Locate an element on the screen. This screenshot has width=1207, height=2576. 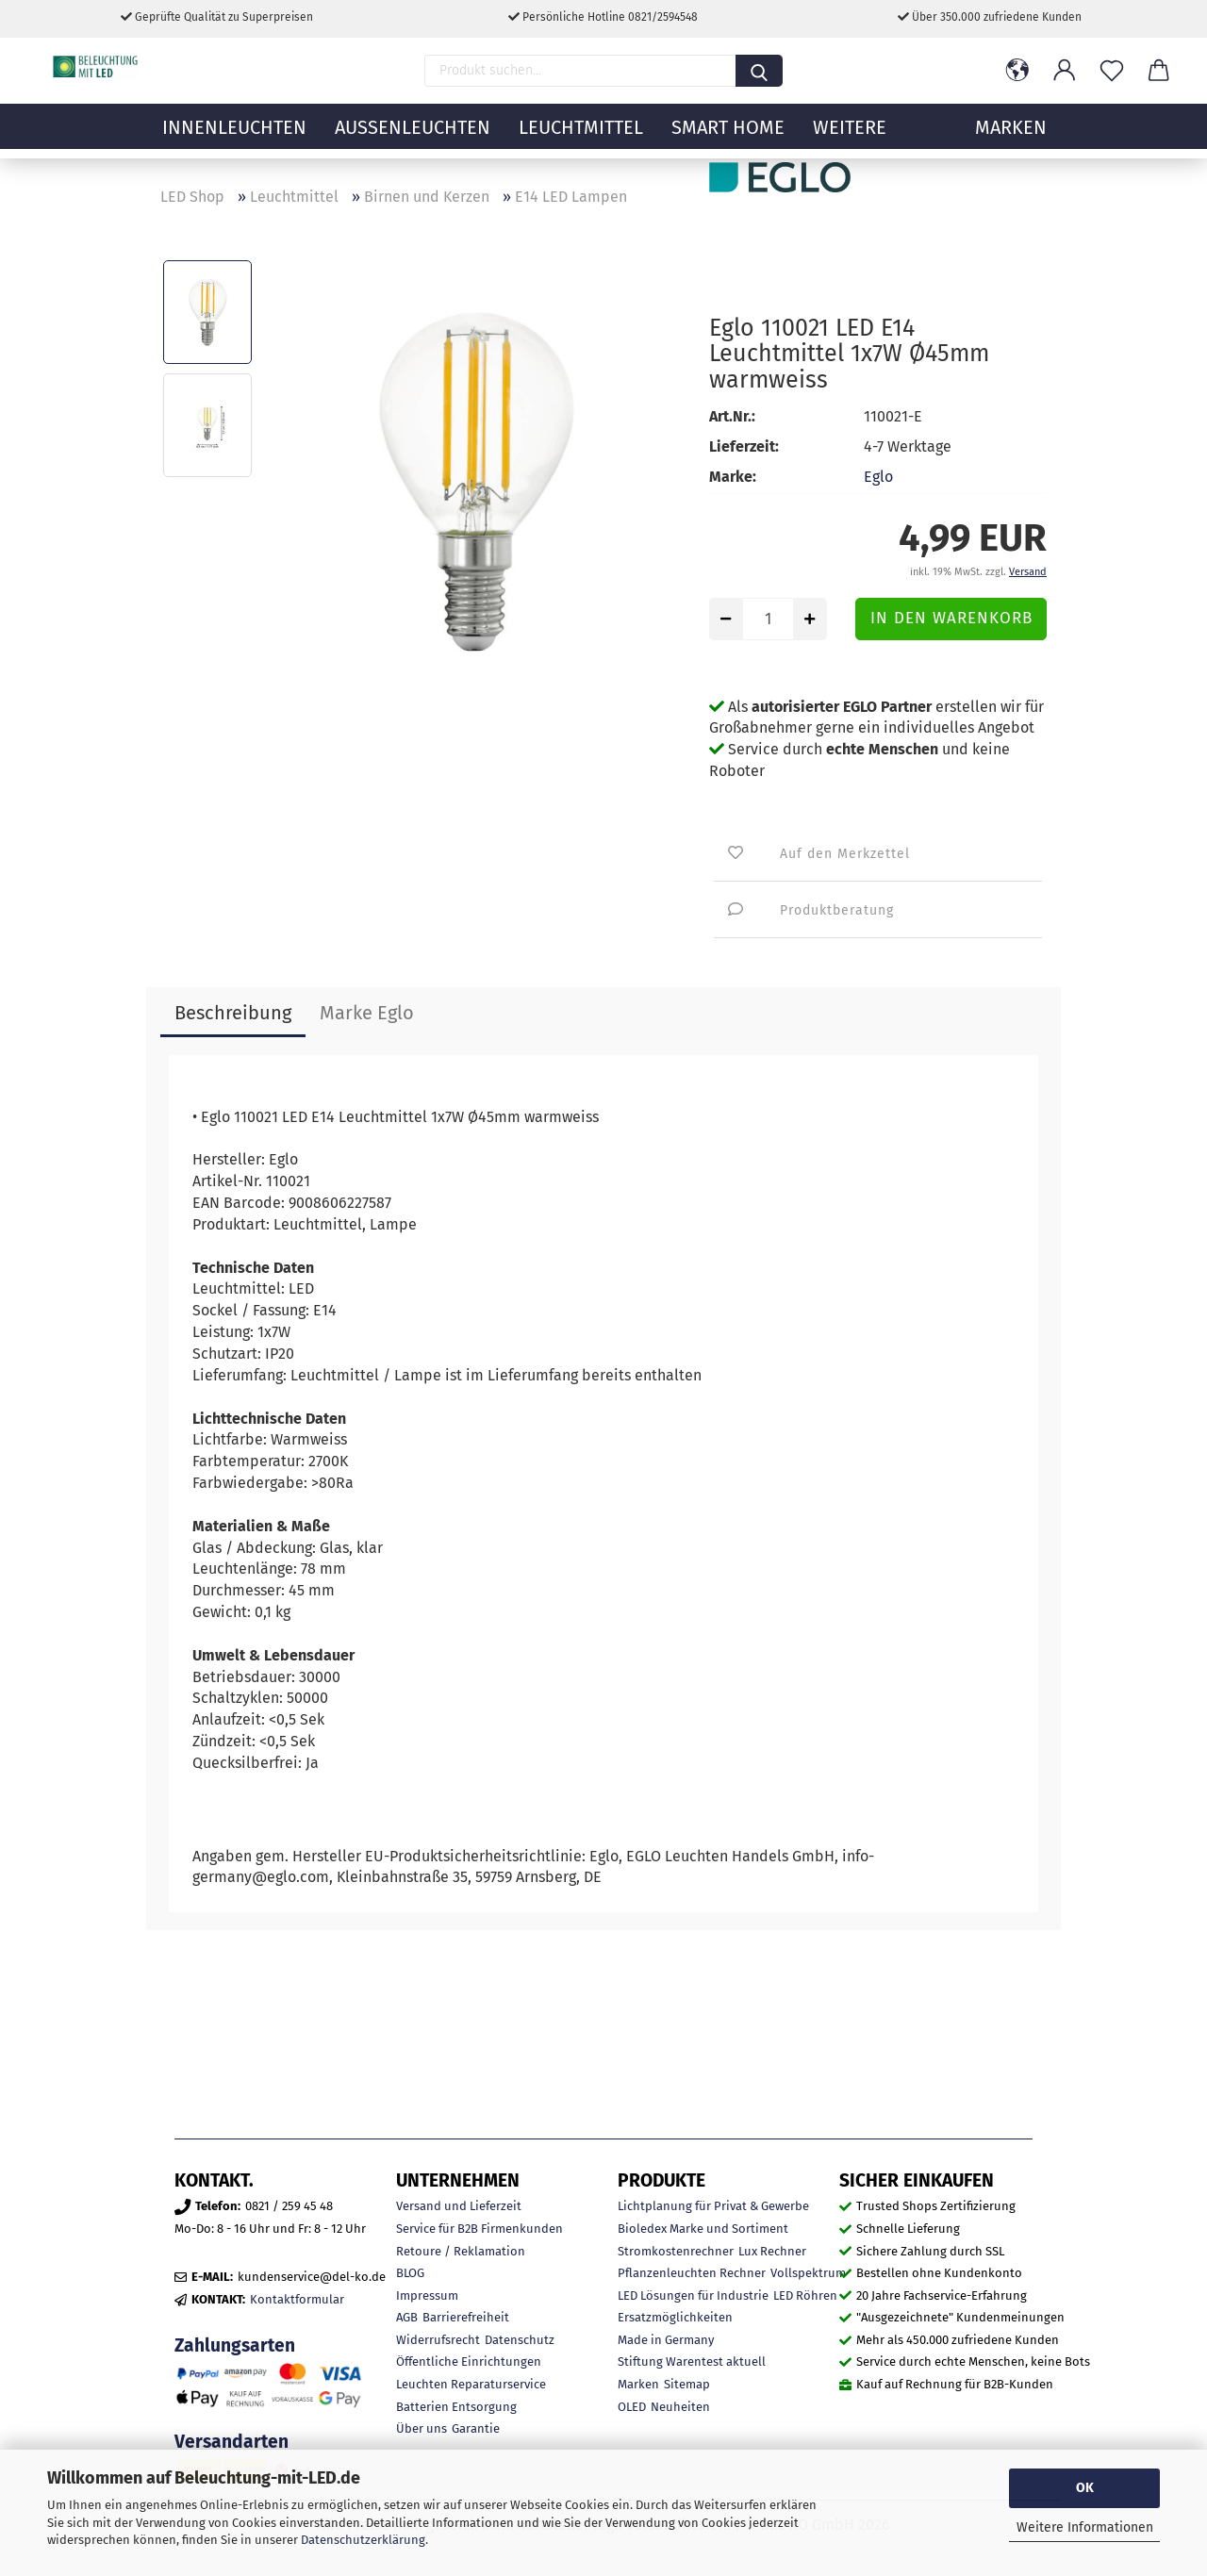
Weitere is located at coordinates (849, 136).